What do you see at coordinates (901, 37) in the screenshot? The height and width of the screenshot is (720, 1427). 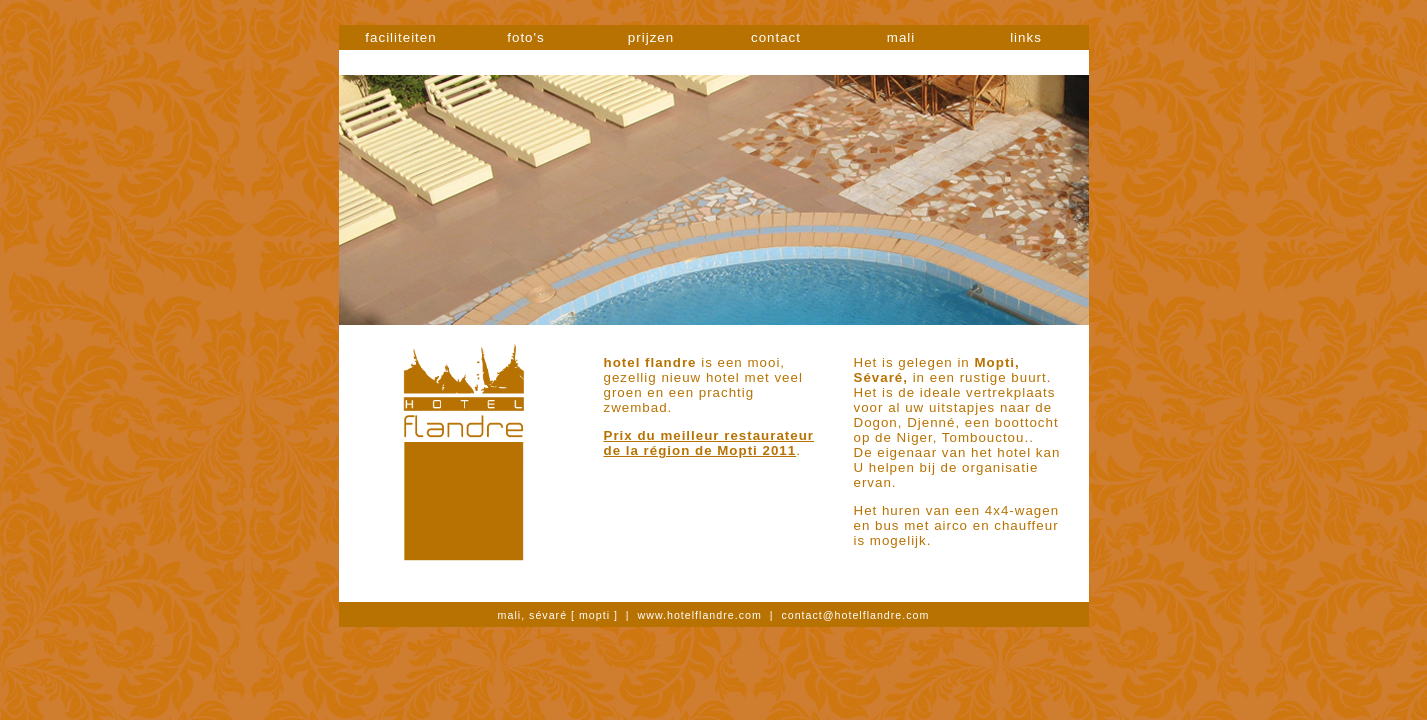 I see `mali` at bounding box center [901, 37].